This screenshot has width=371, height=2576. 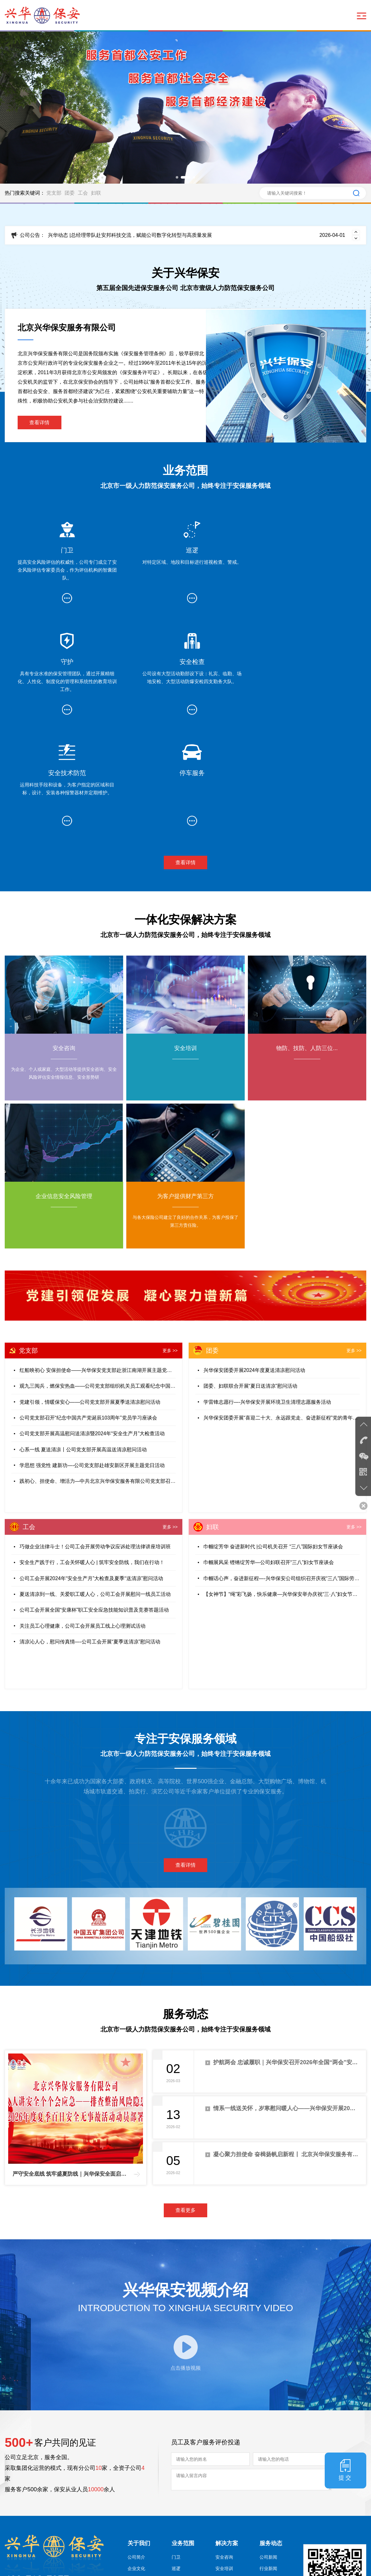 What do you see at coordinates (53, 193) in the screenshot?
I see `党支部` at bounding box center [53, 193].